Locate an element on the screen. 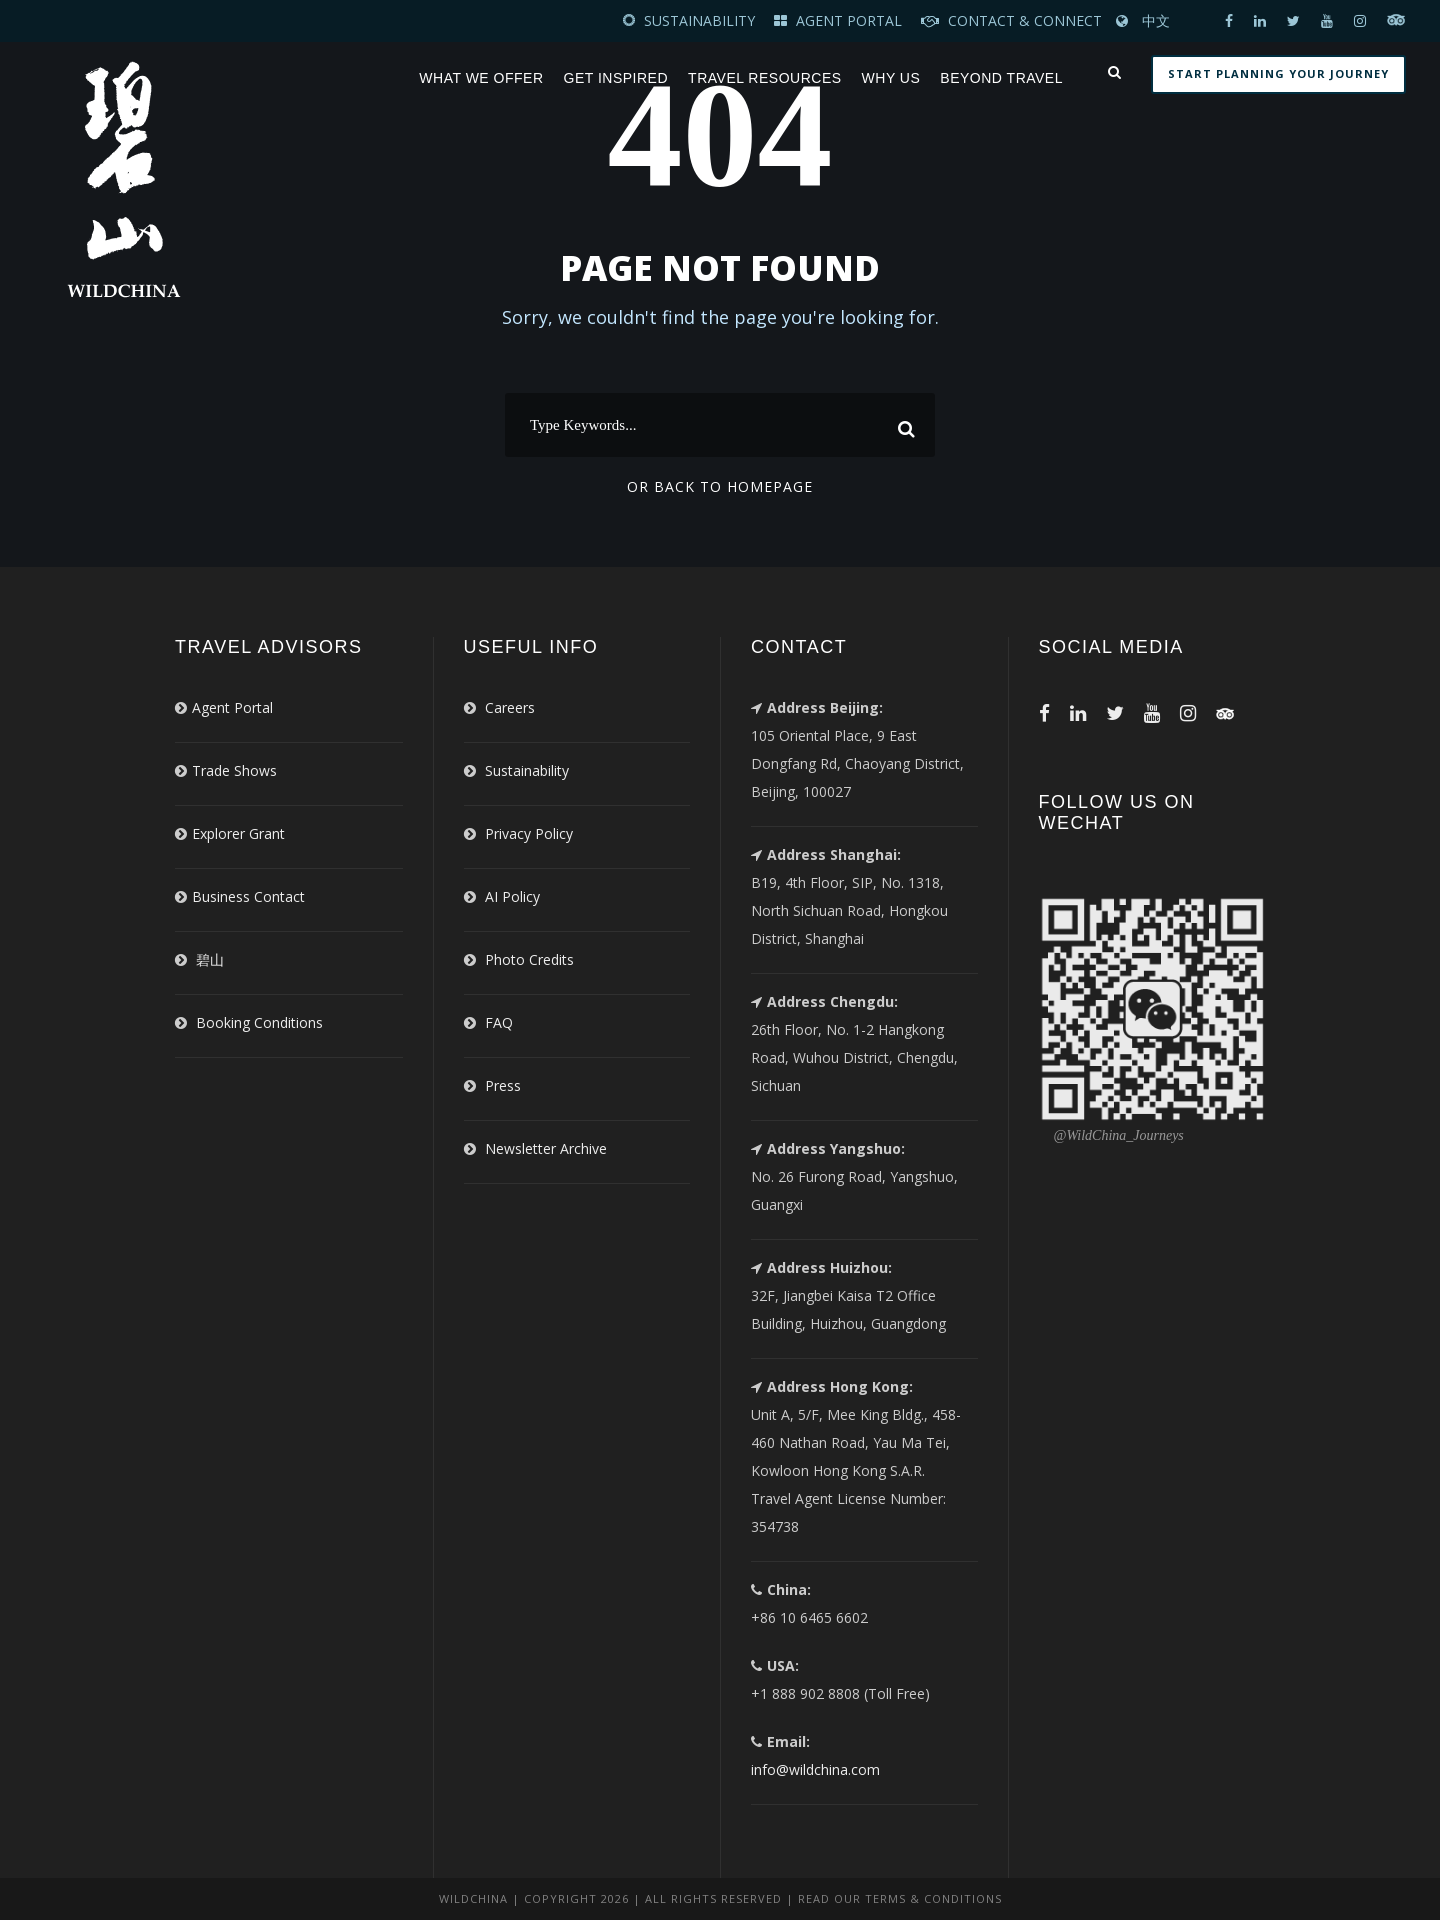 Image resolution: width=1440 pixels, height=1920 pixels. Sustainability is located at coordinates (527, 770).